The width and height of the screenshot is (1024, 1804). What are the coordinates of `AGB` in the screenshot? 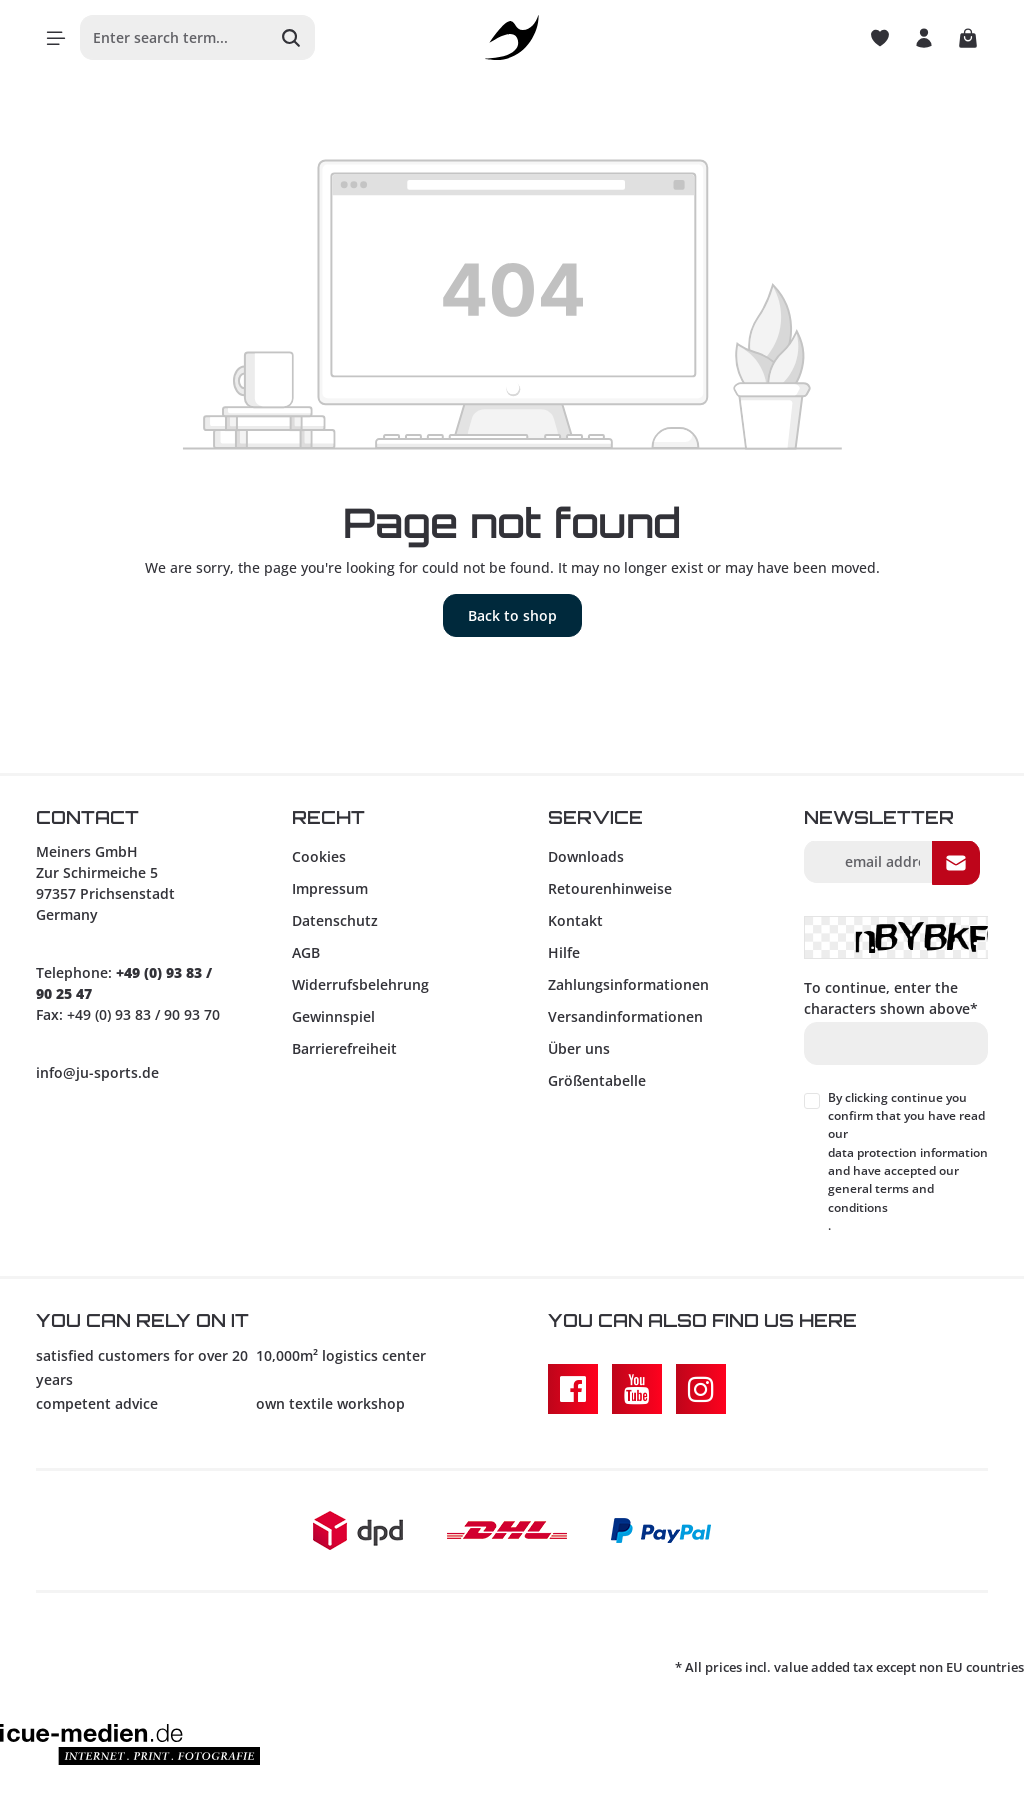 It's located at (306, 952).